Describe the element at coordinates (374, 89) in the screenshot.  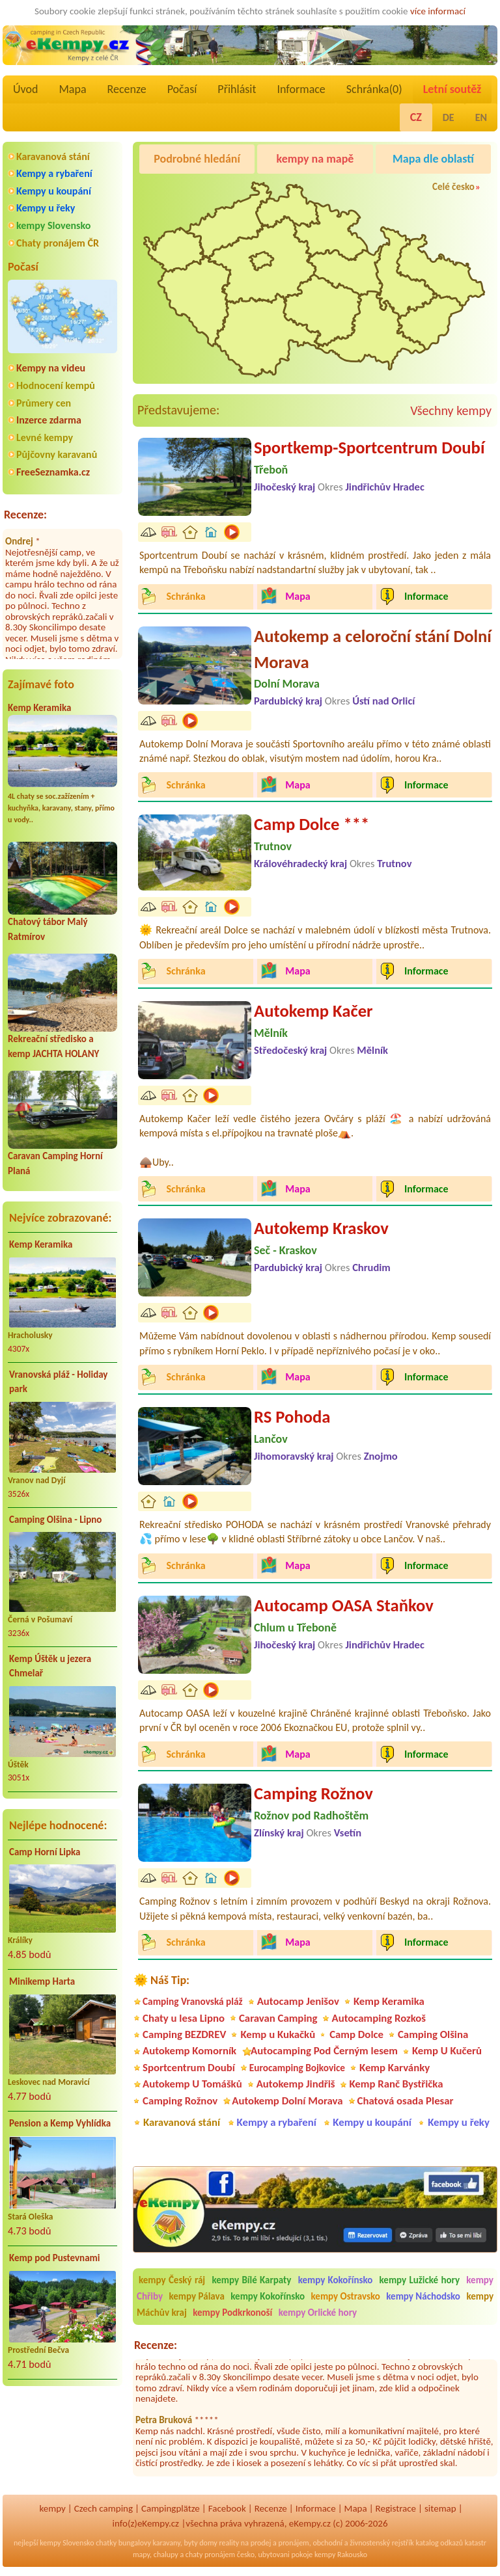
I see `Schránka()` at that location.